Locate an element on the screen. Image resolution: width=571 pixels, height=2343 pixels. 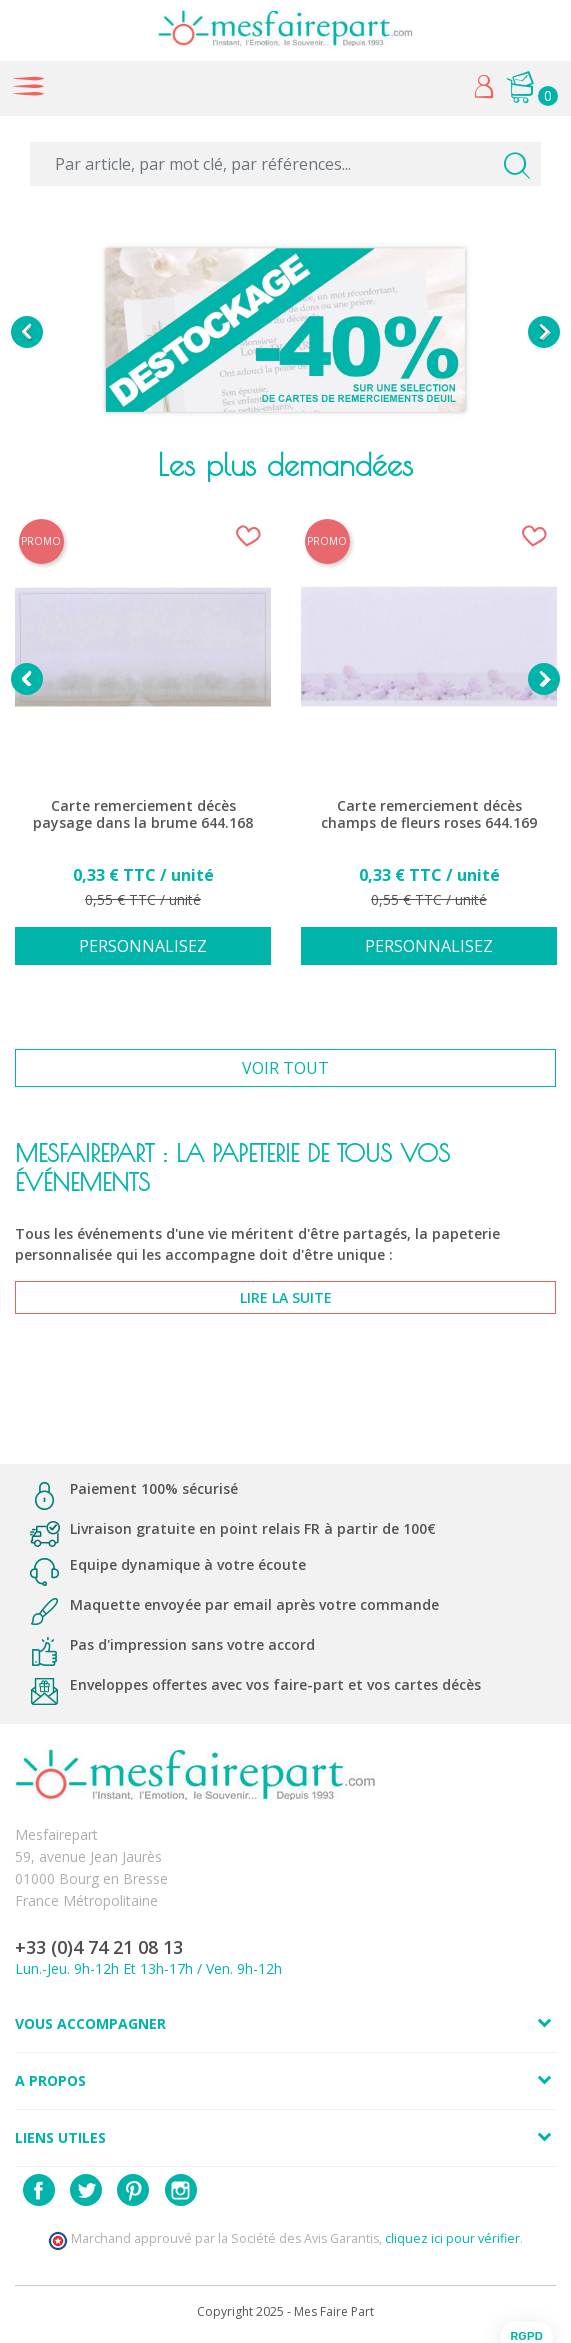
Voir tout is located at coordinates (285, 1068).